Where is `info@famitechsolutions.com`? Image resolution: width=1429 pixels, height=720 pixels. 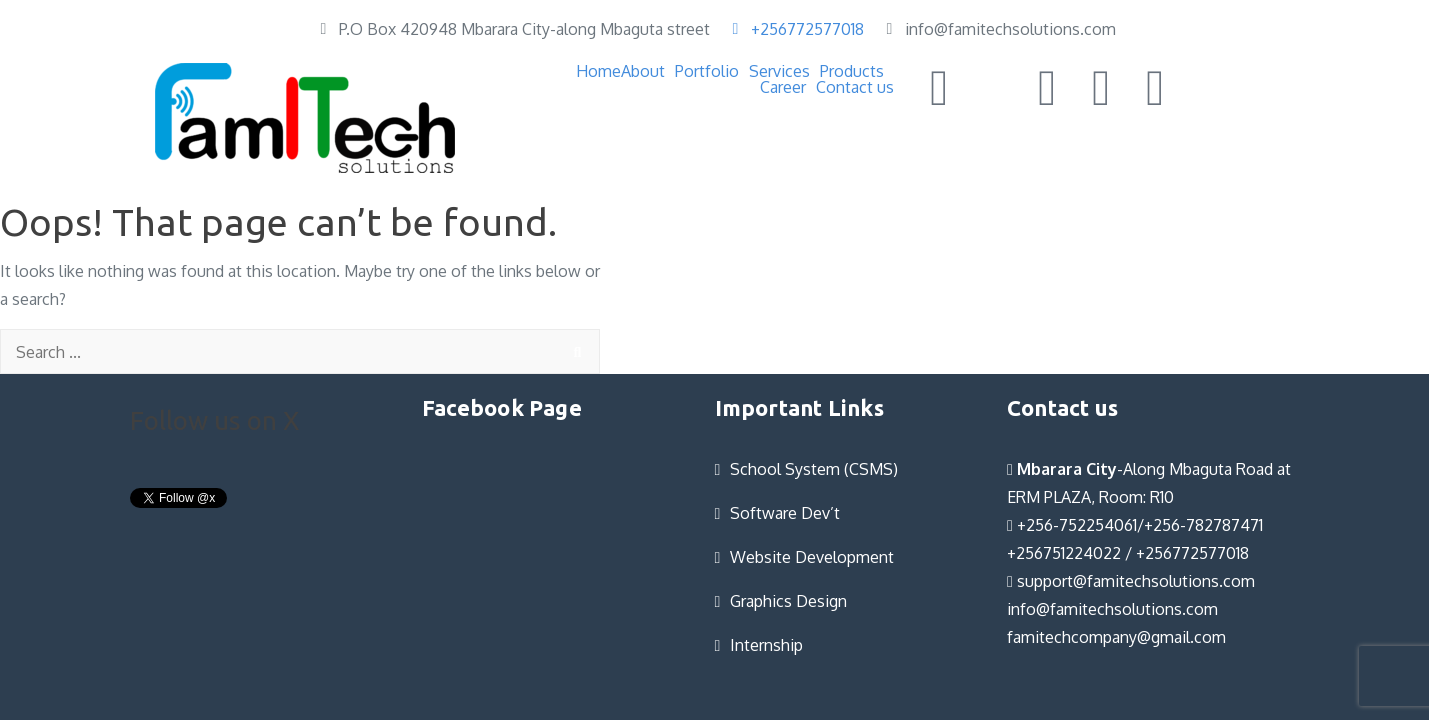 info@famitechsolutions.com is located at coordinates (1112, 609).